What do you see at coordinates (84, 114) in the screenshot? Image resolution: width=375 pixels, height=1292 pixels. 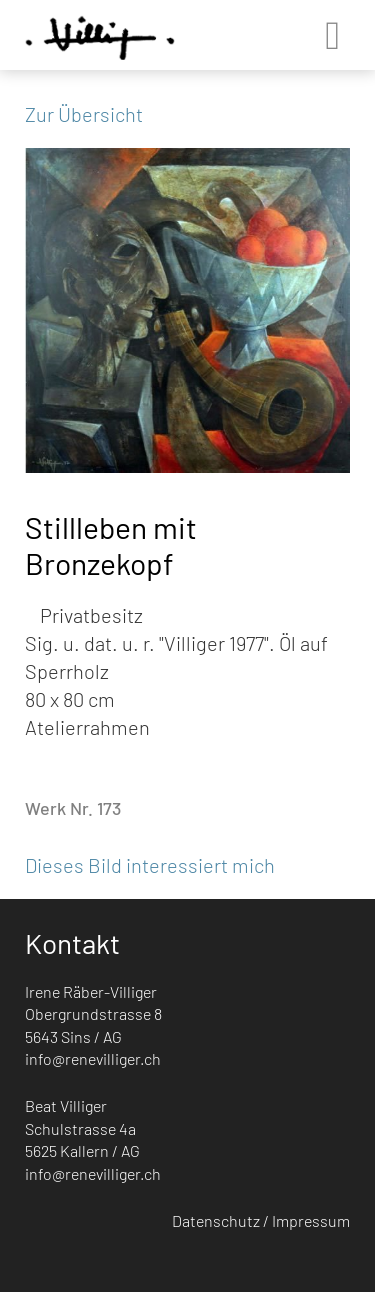 I see `Zur Übersicht` at bounding box center [84, 114].